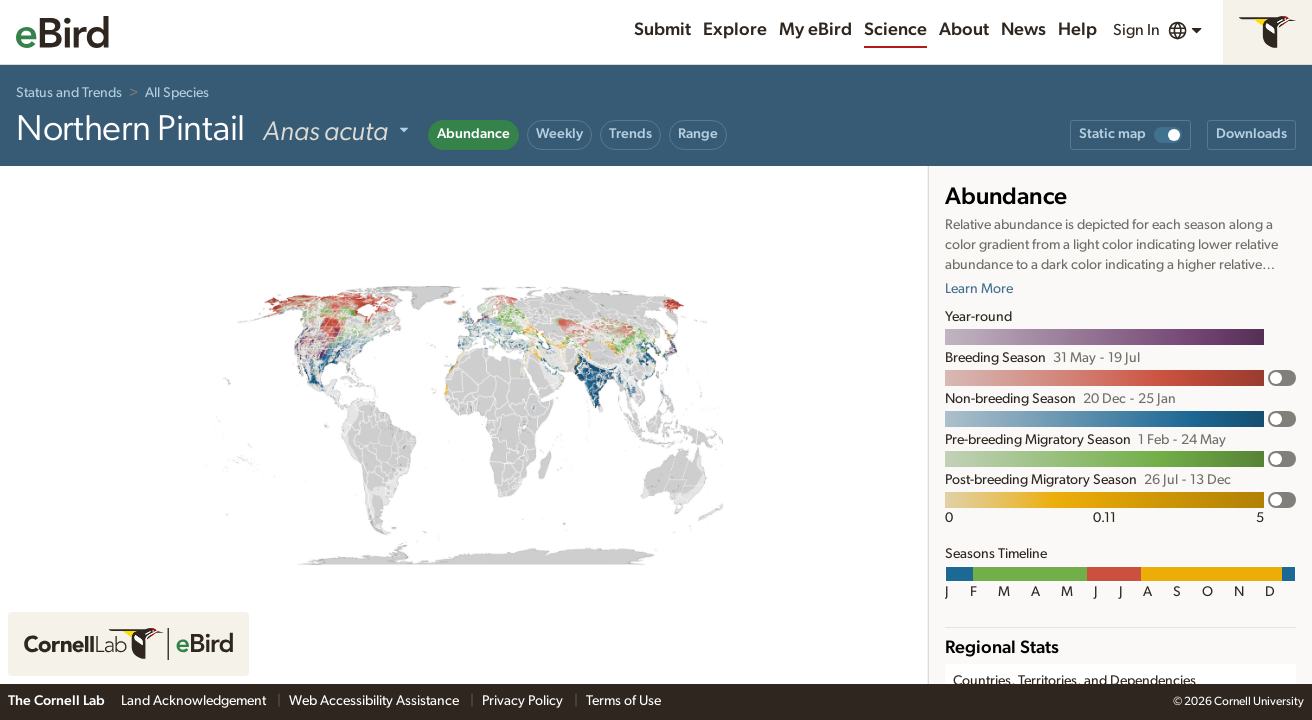  What do you see at coordinates (815, 30) in the screenshot?
I see `My eBird` at bounding box center [815, 30].